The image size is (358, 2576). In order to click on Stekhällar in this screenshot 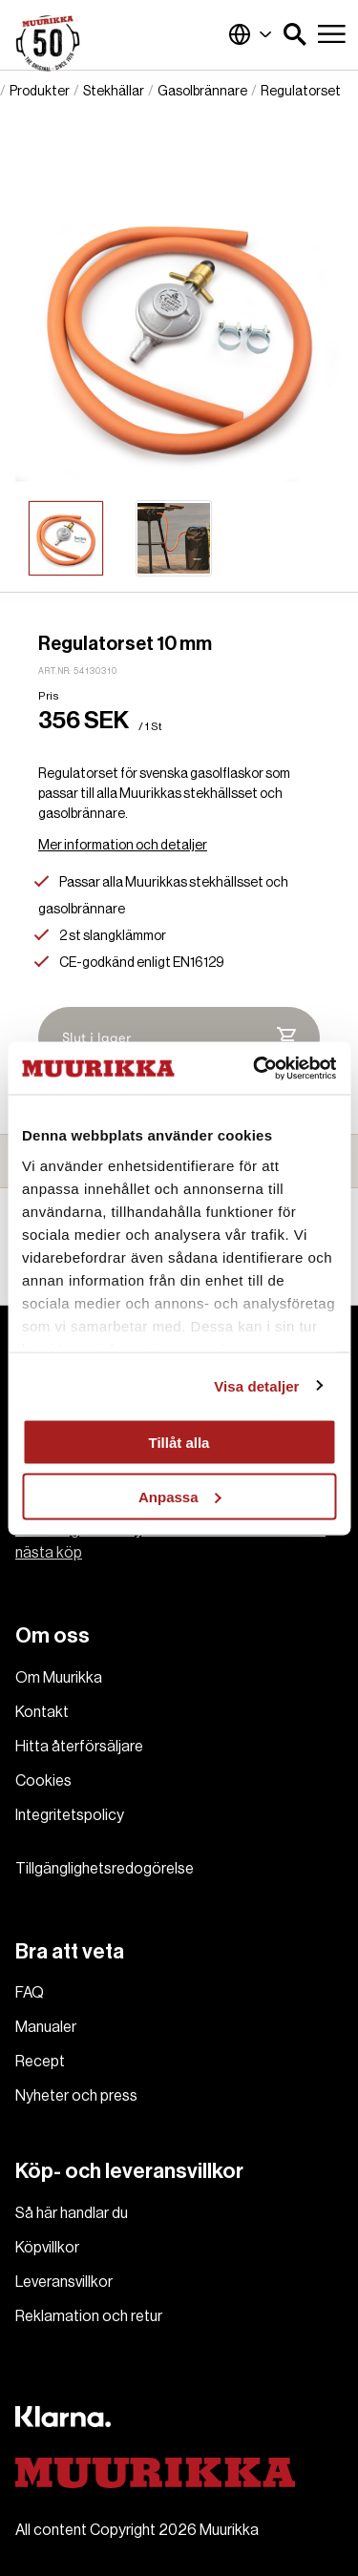, I will do `click(113, 91)`.